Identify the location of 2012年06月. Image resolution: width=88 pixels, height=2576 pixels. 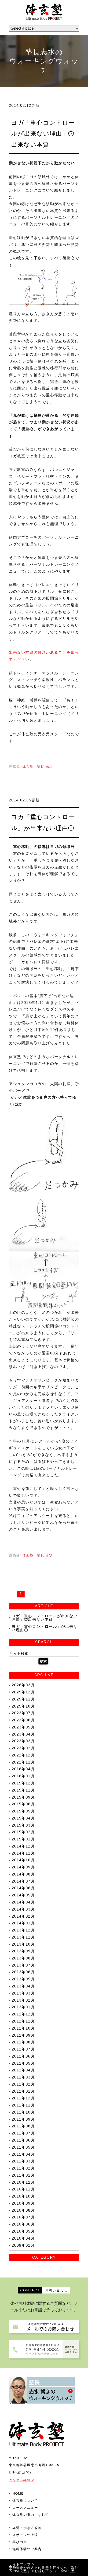
(23, 2056).